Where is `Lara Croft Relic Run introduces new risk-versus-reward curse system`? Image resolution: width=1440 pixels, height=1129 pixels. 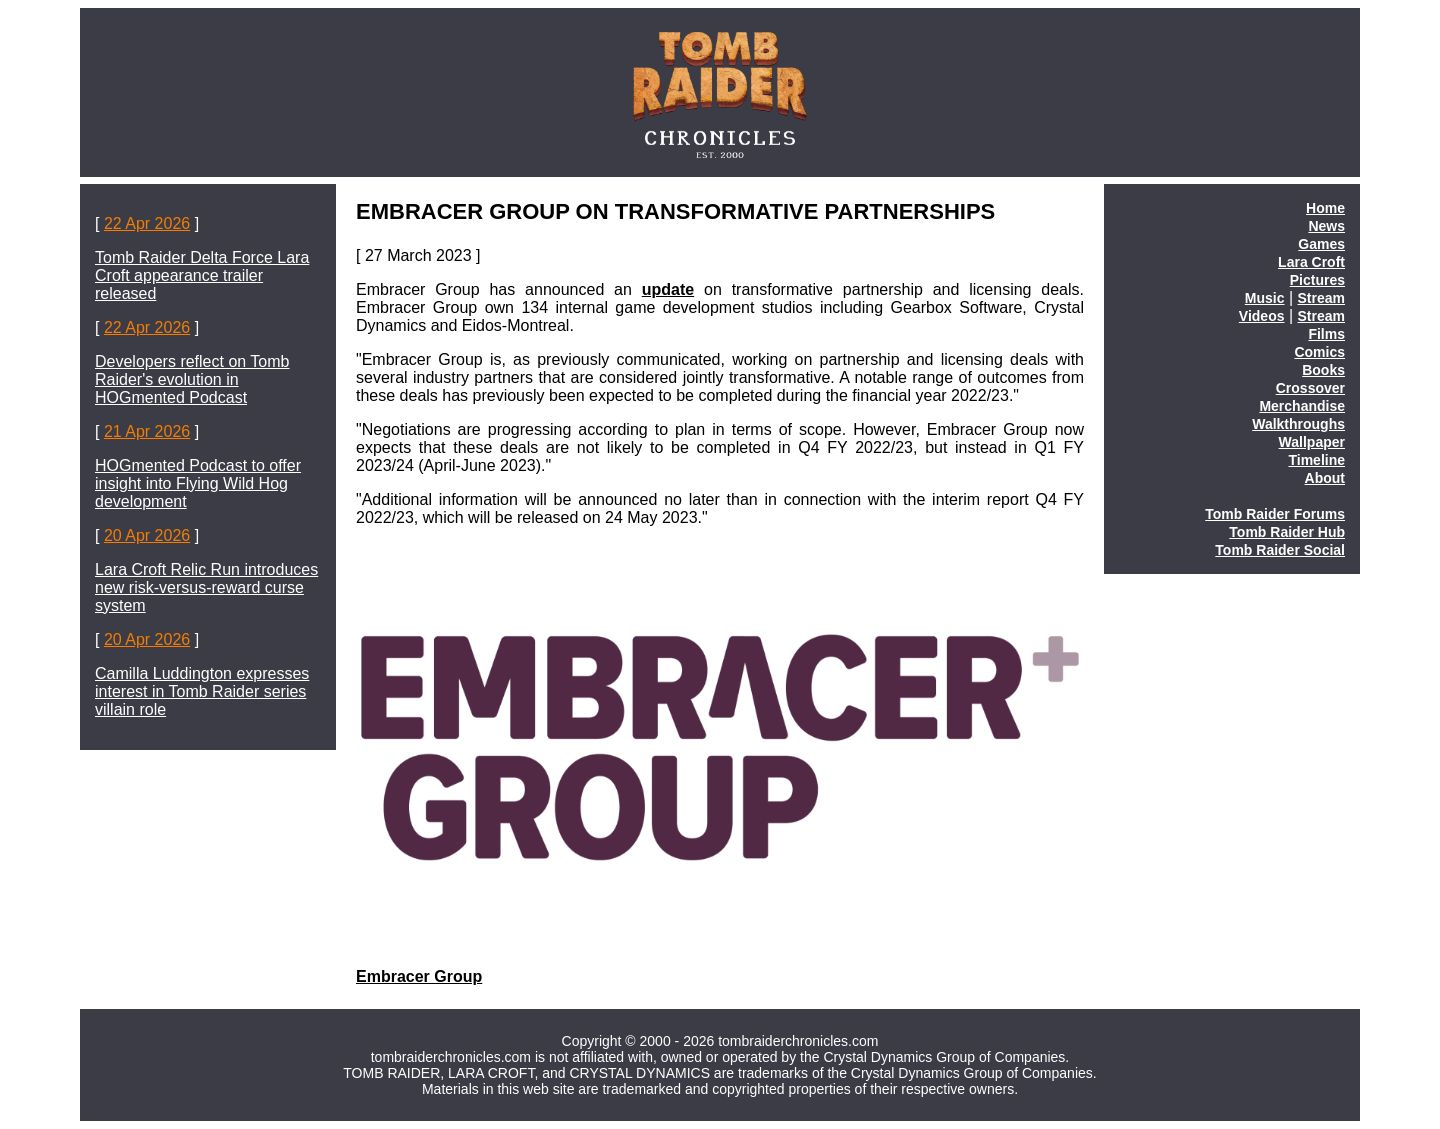 Lara Croft Relic Run introduces new risk-versus-reward curse system is located at coordinates (206, 587).